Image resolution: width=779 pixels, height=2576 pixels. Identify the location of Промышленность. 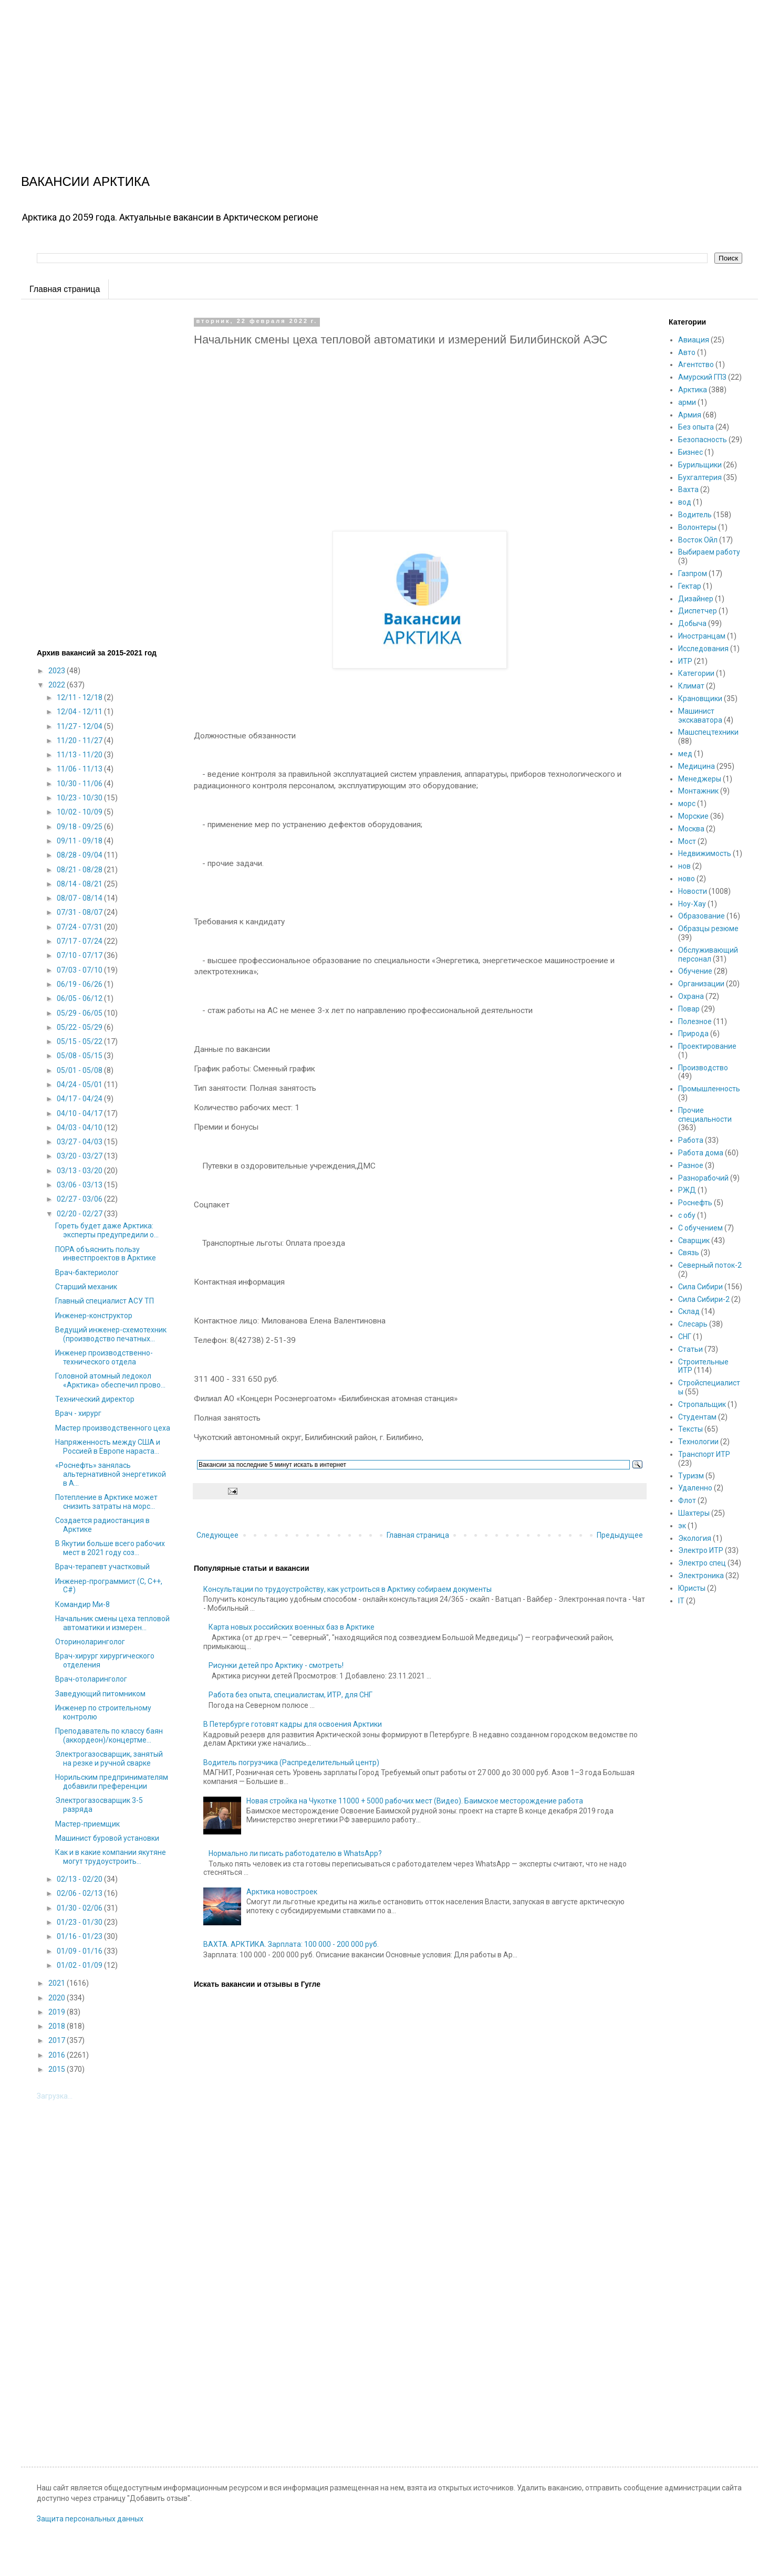
(709, 1088).